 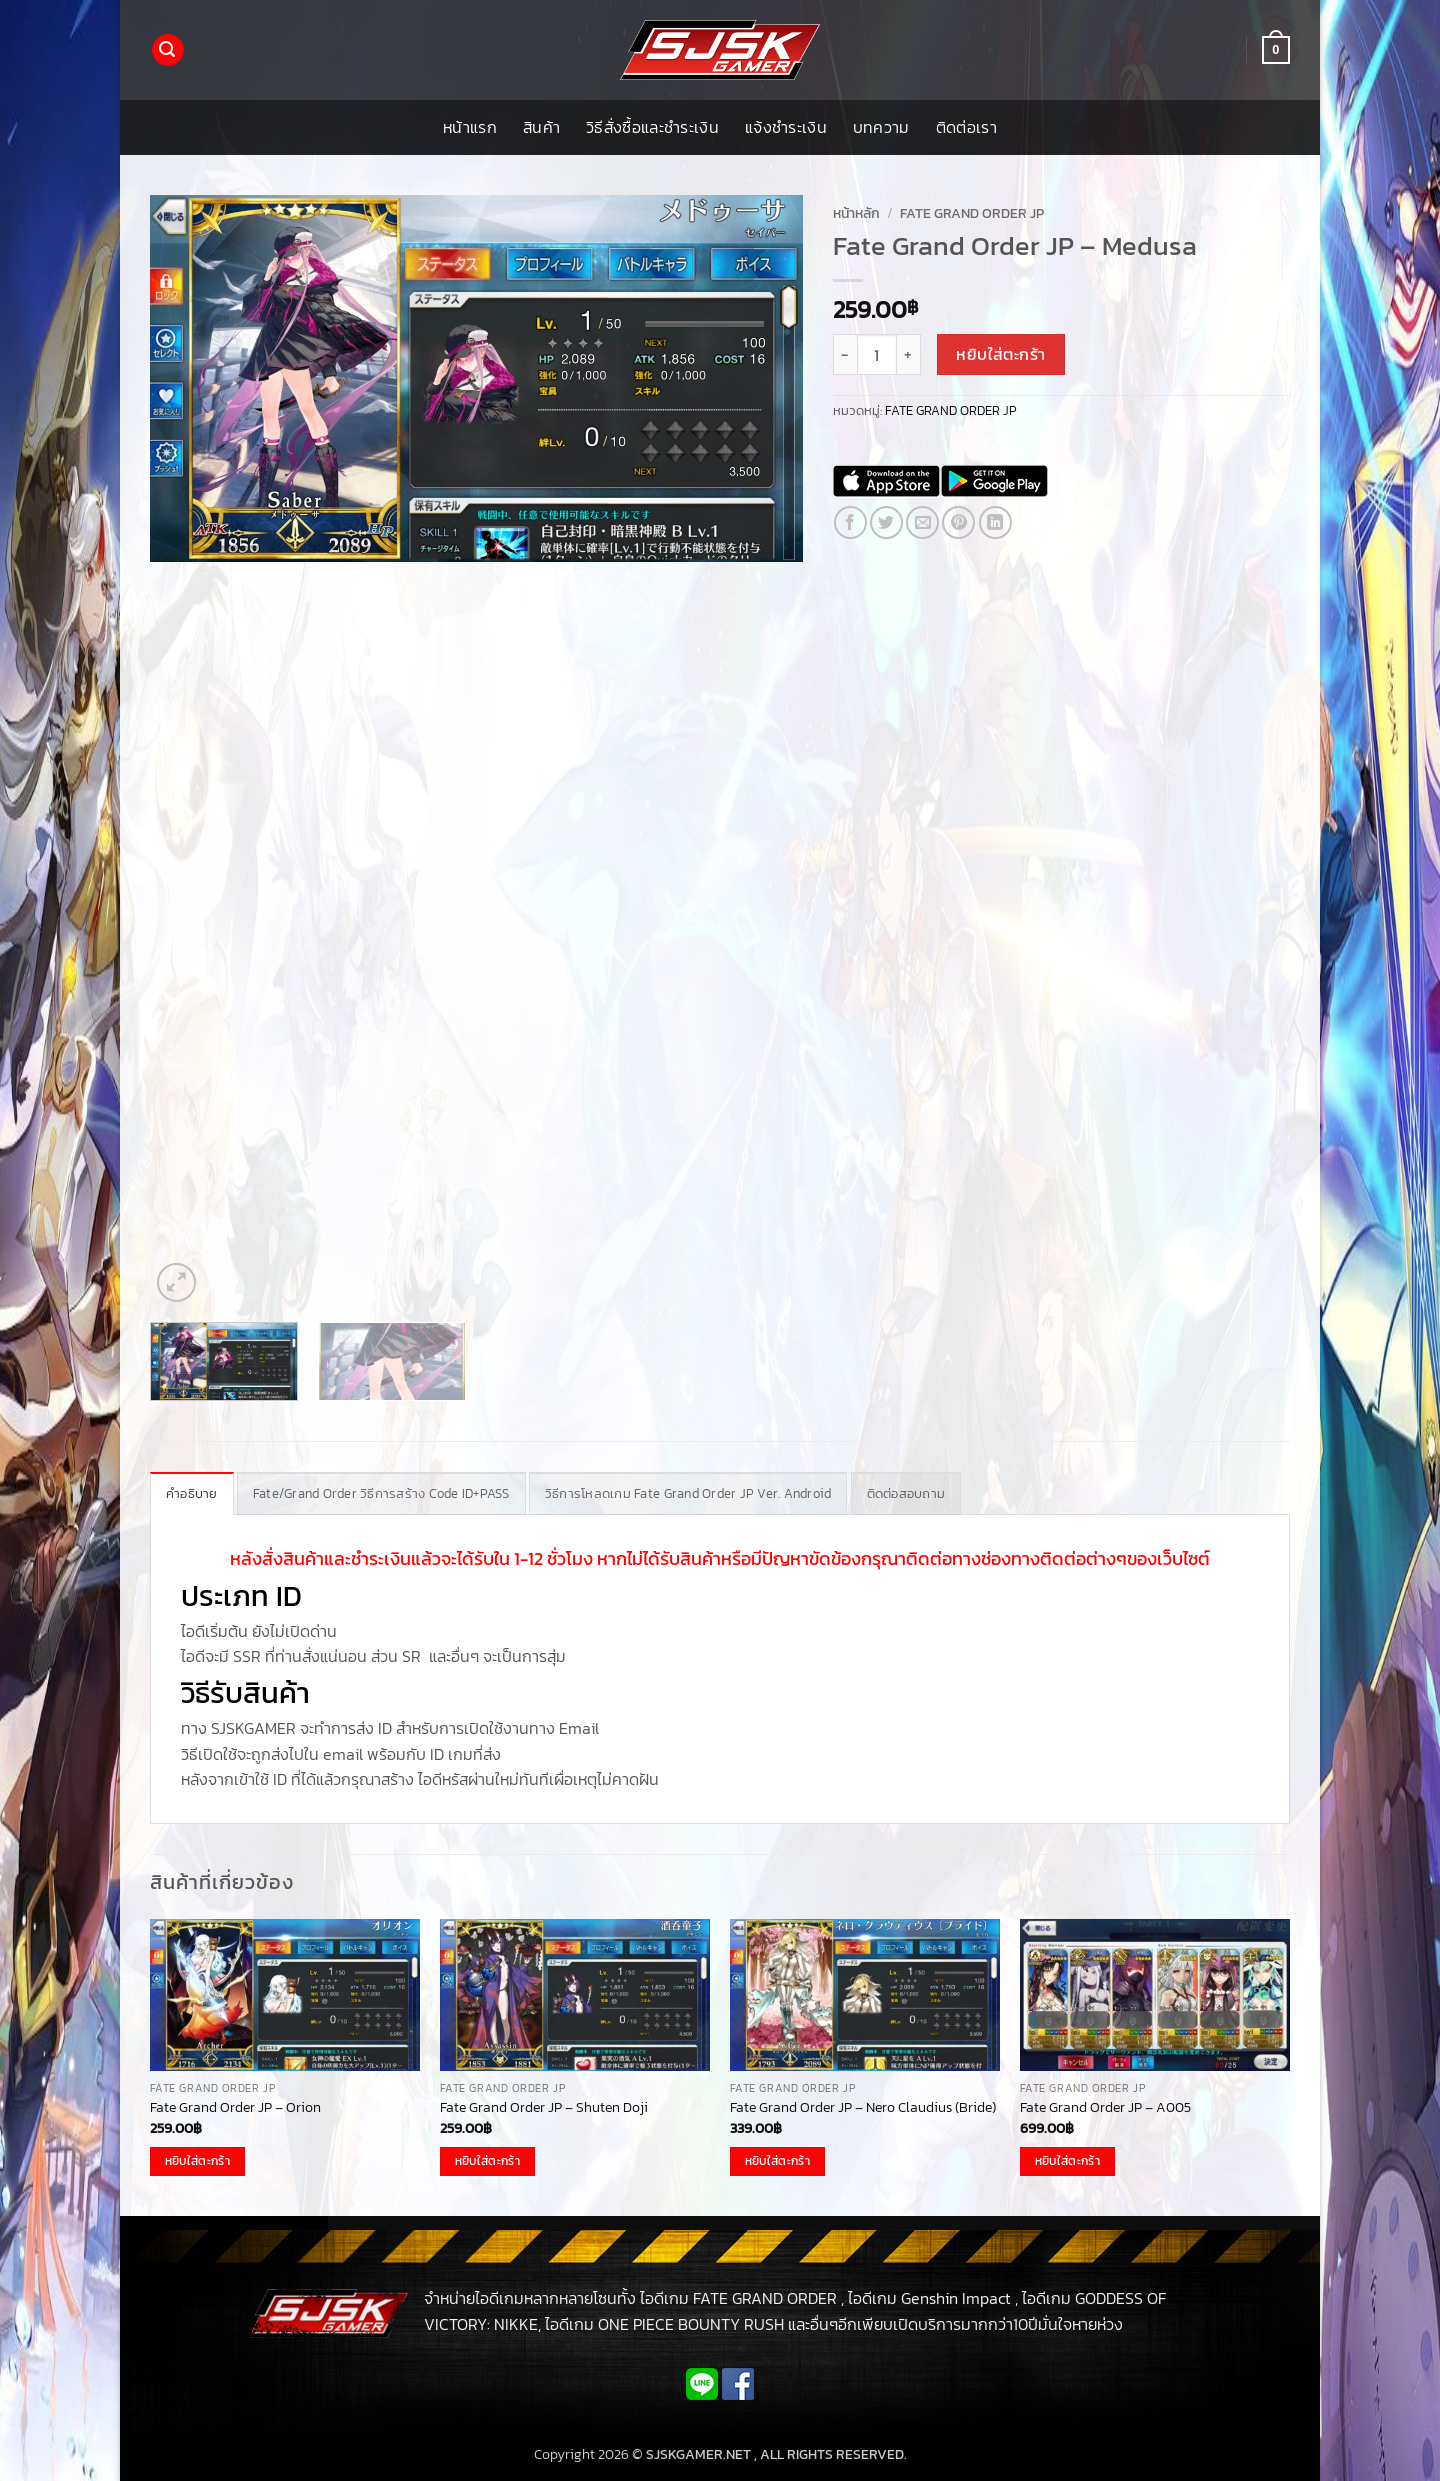 I want to click on วิธีสั่งซื้อและชำระเงิน, so click(x=652, y=127).